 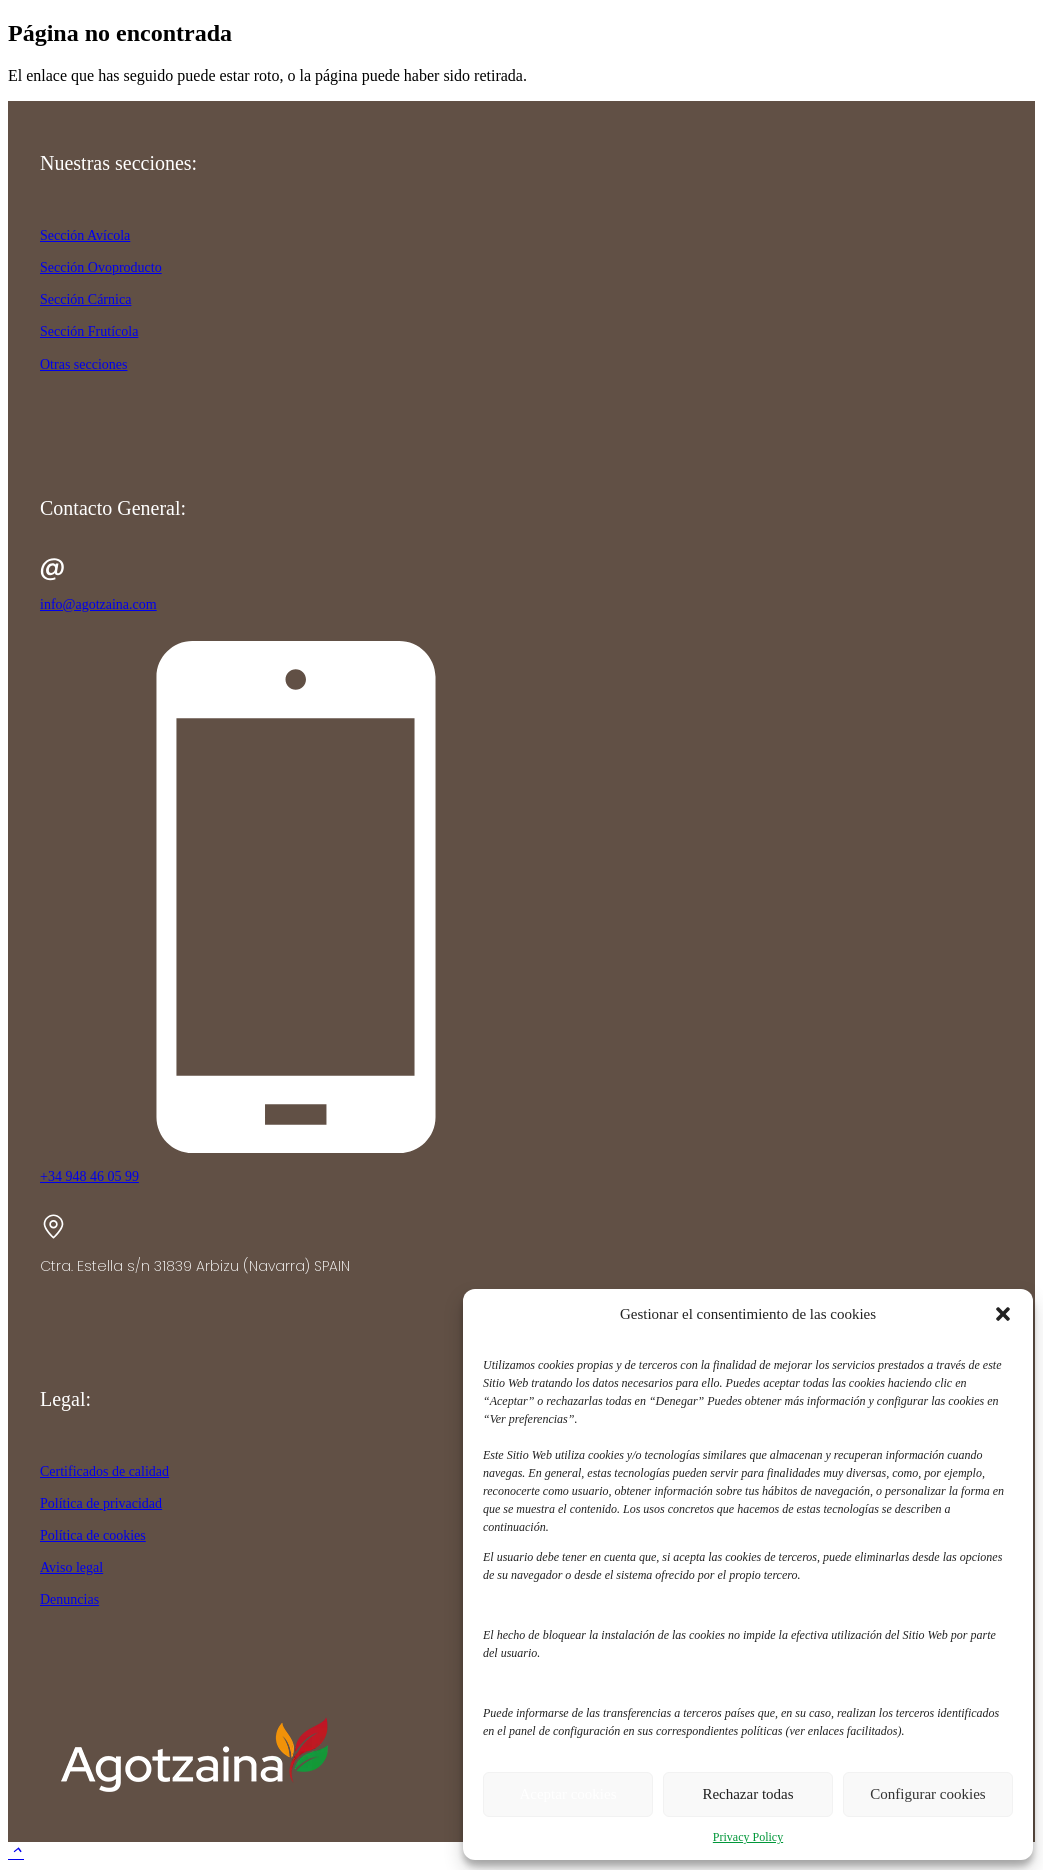 What do you see at coordinates (104, 1471) in the screenshot?
I see `Certificados de calidad` at bounding box center [104, 1471].